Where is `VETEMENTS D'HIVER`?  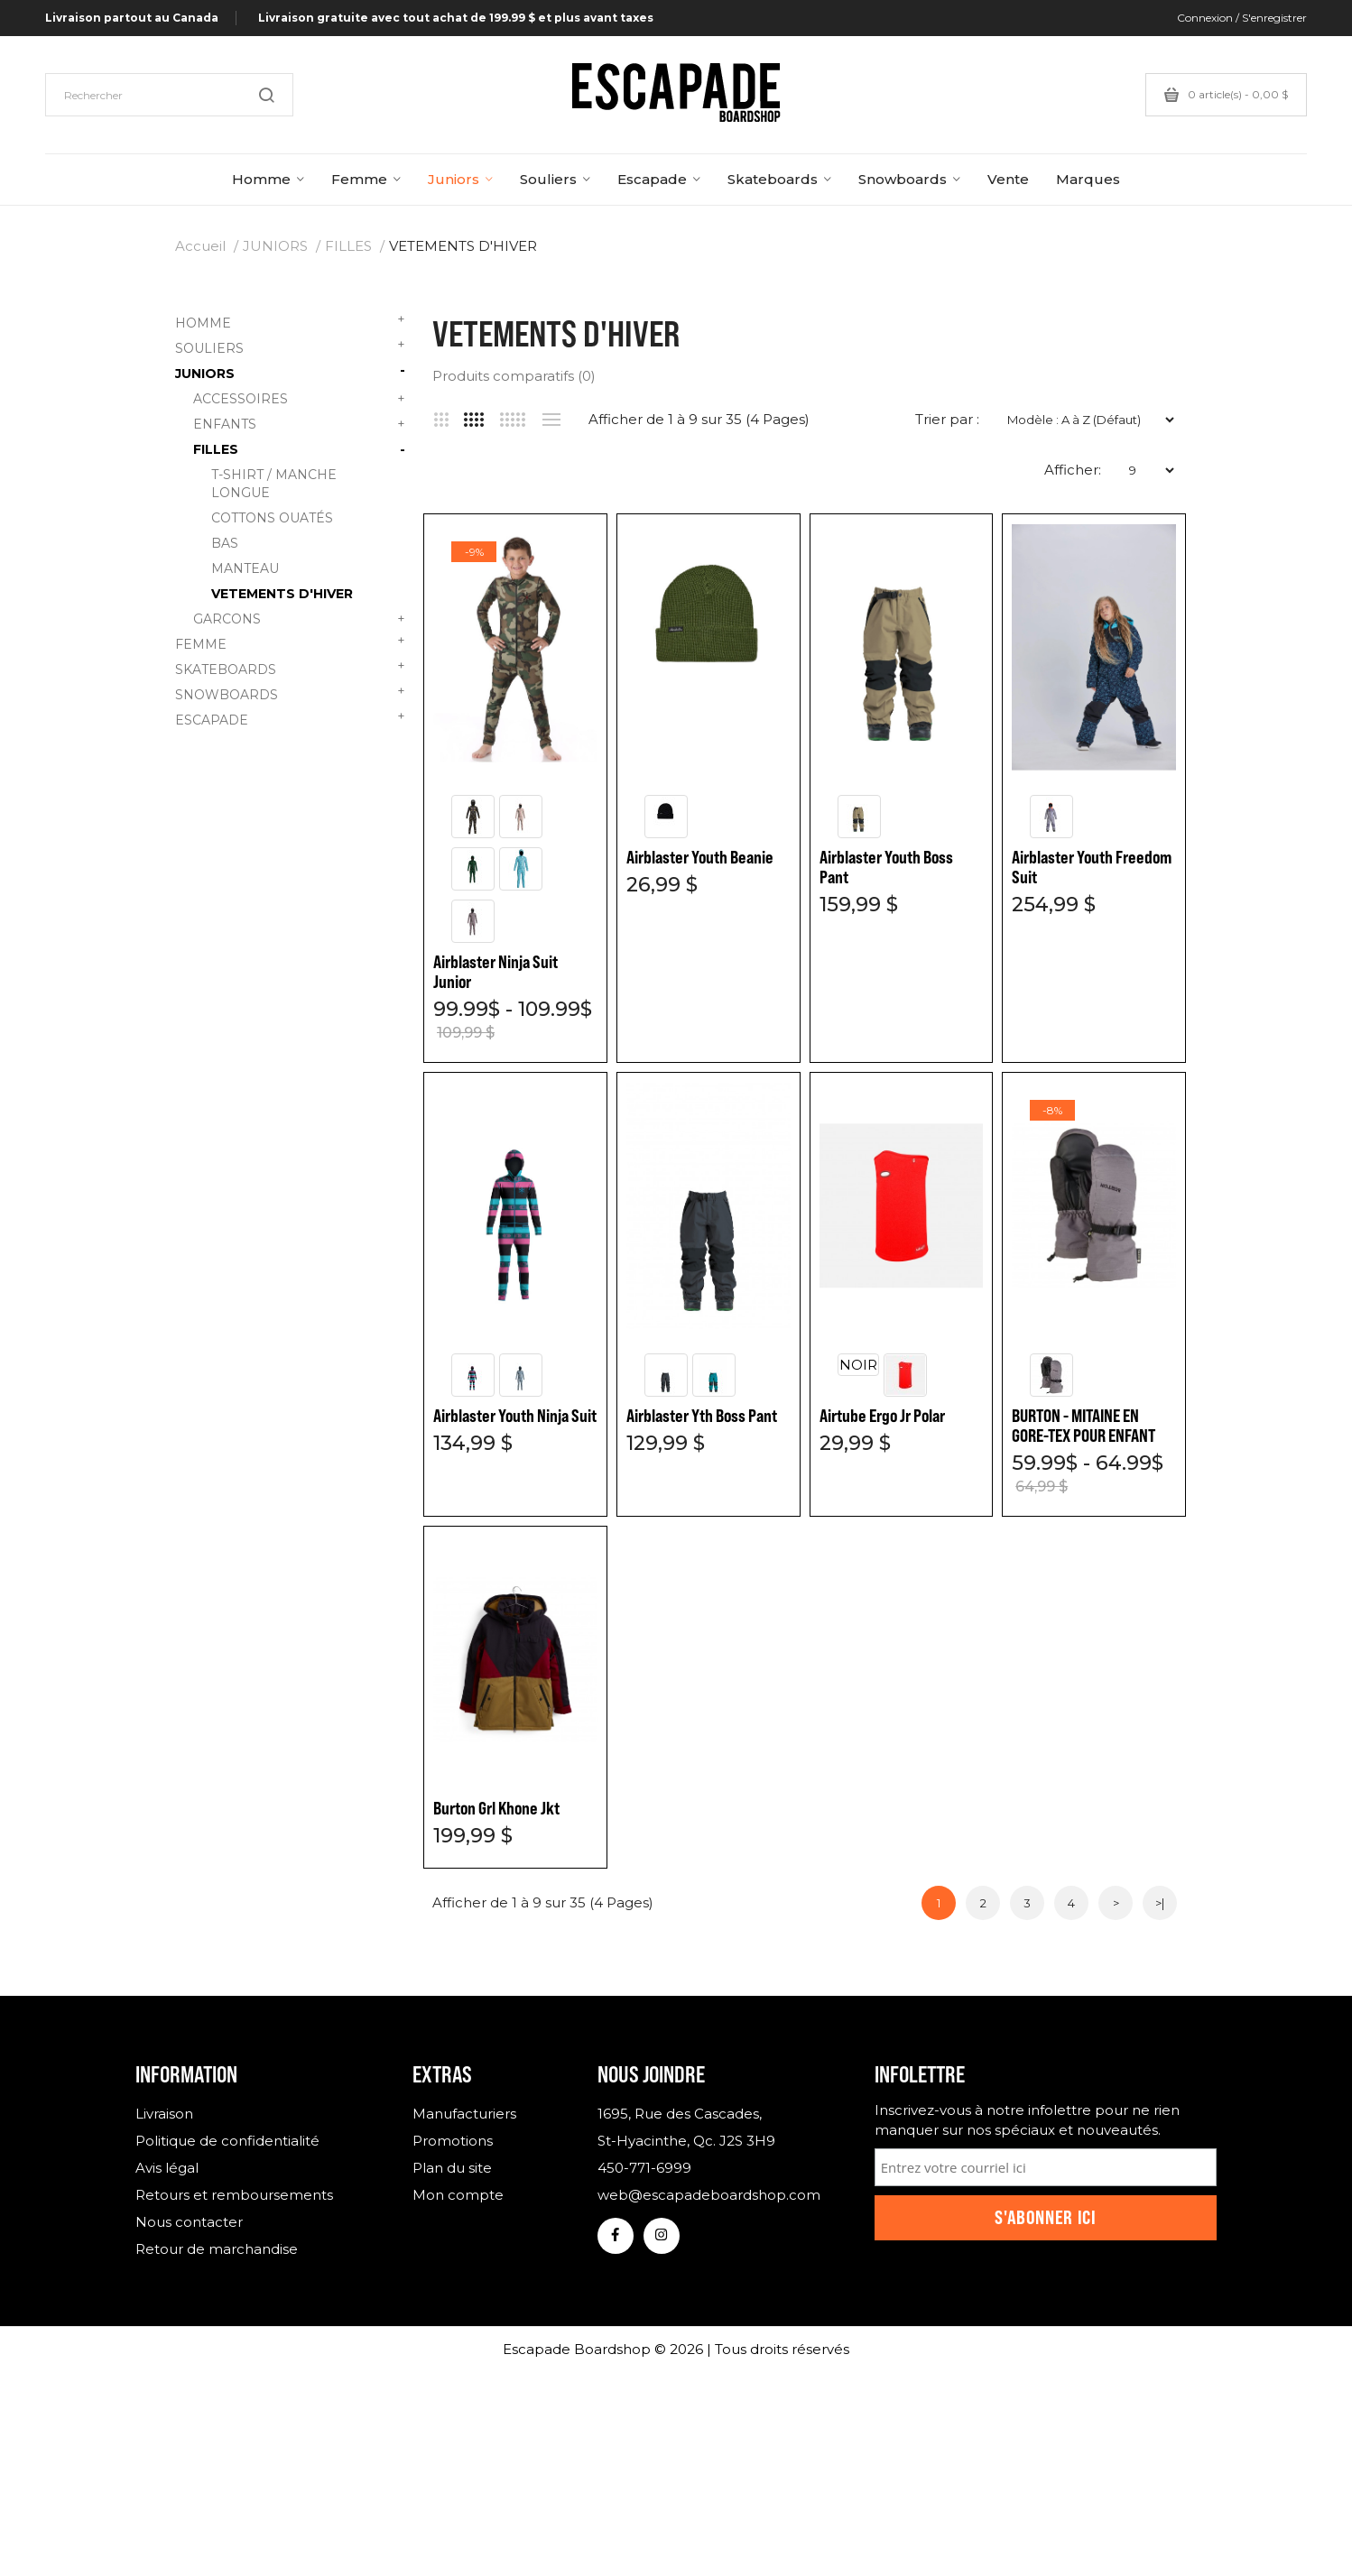
VETEMENTS D'HIVER is located at coordinates (463, 245).